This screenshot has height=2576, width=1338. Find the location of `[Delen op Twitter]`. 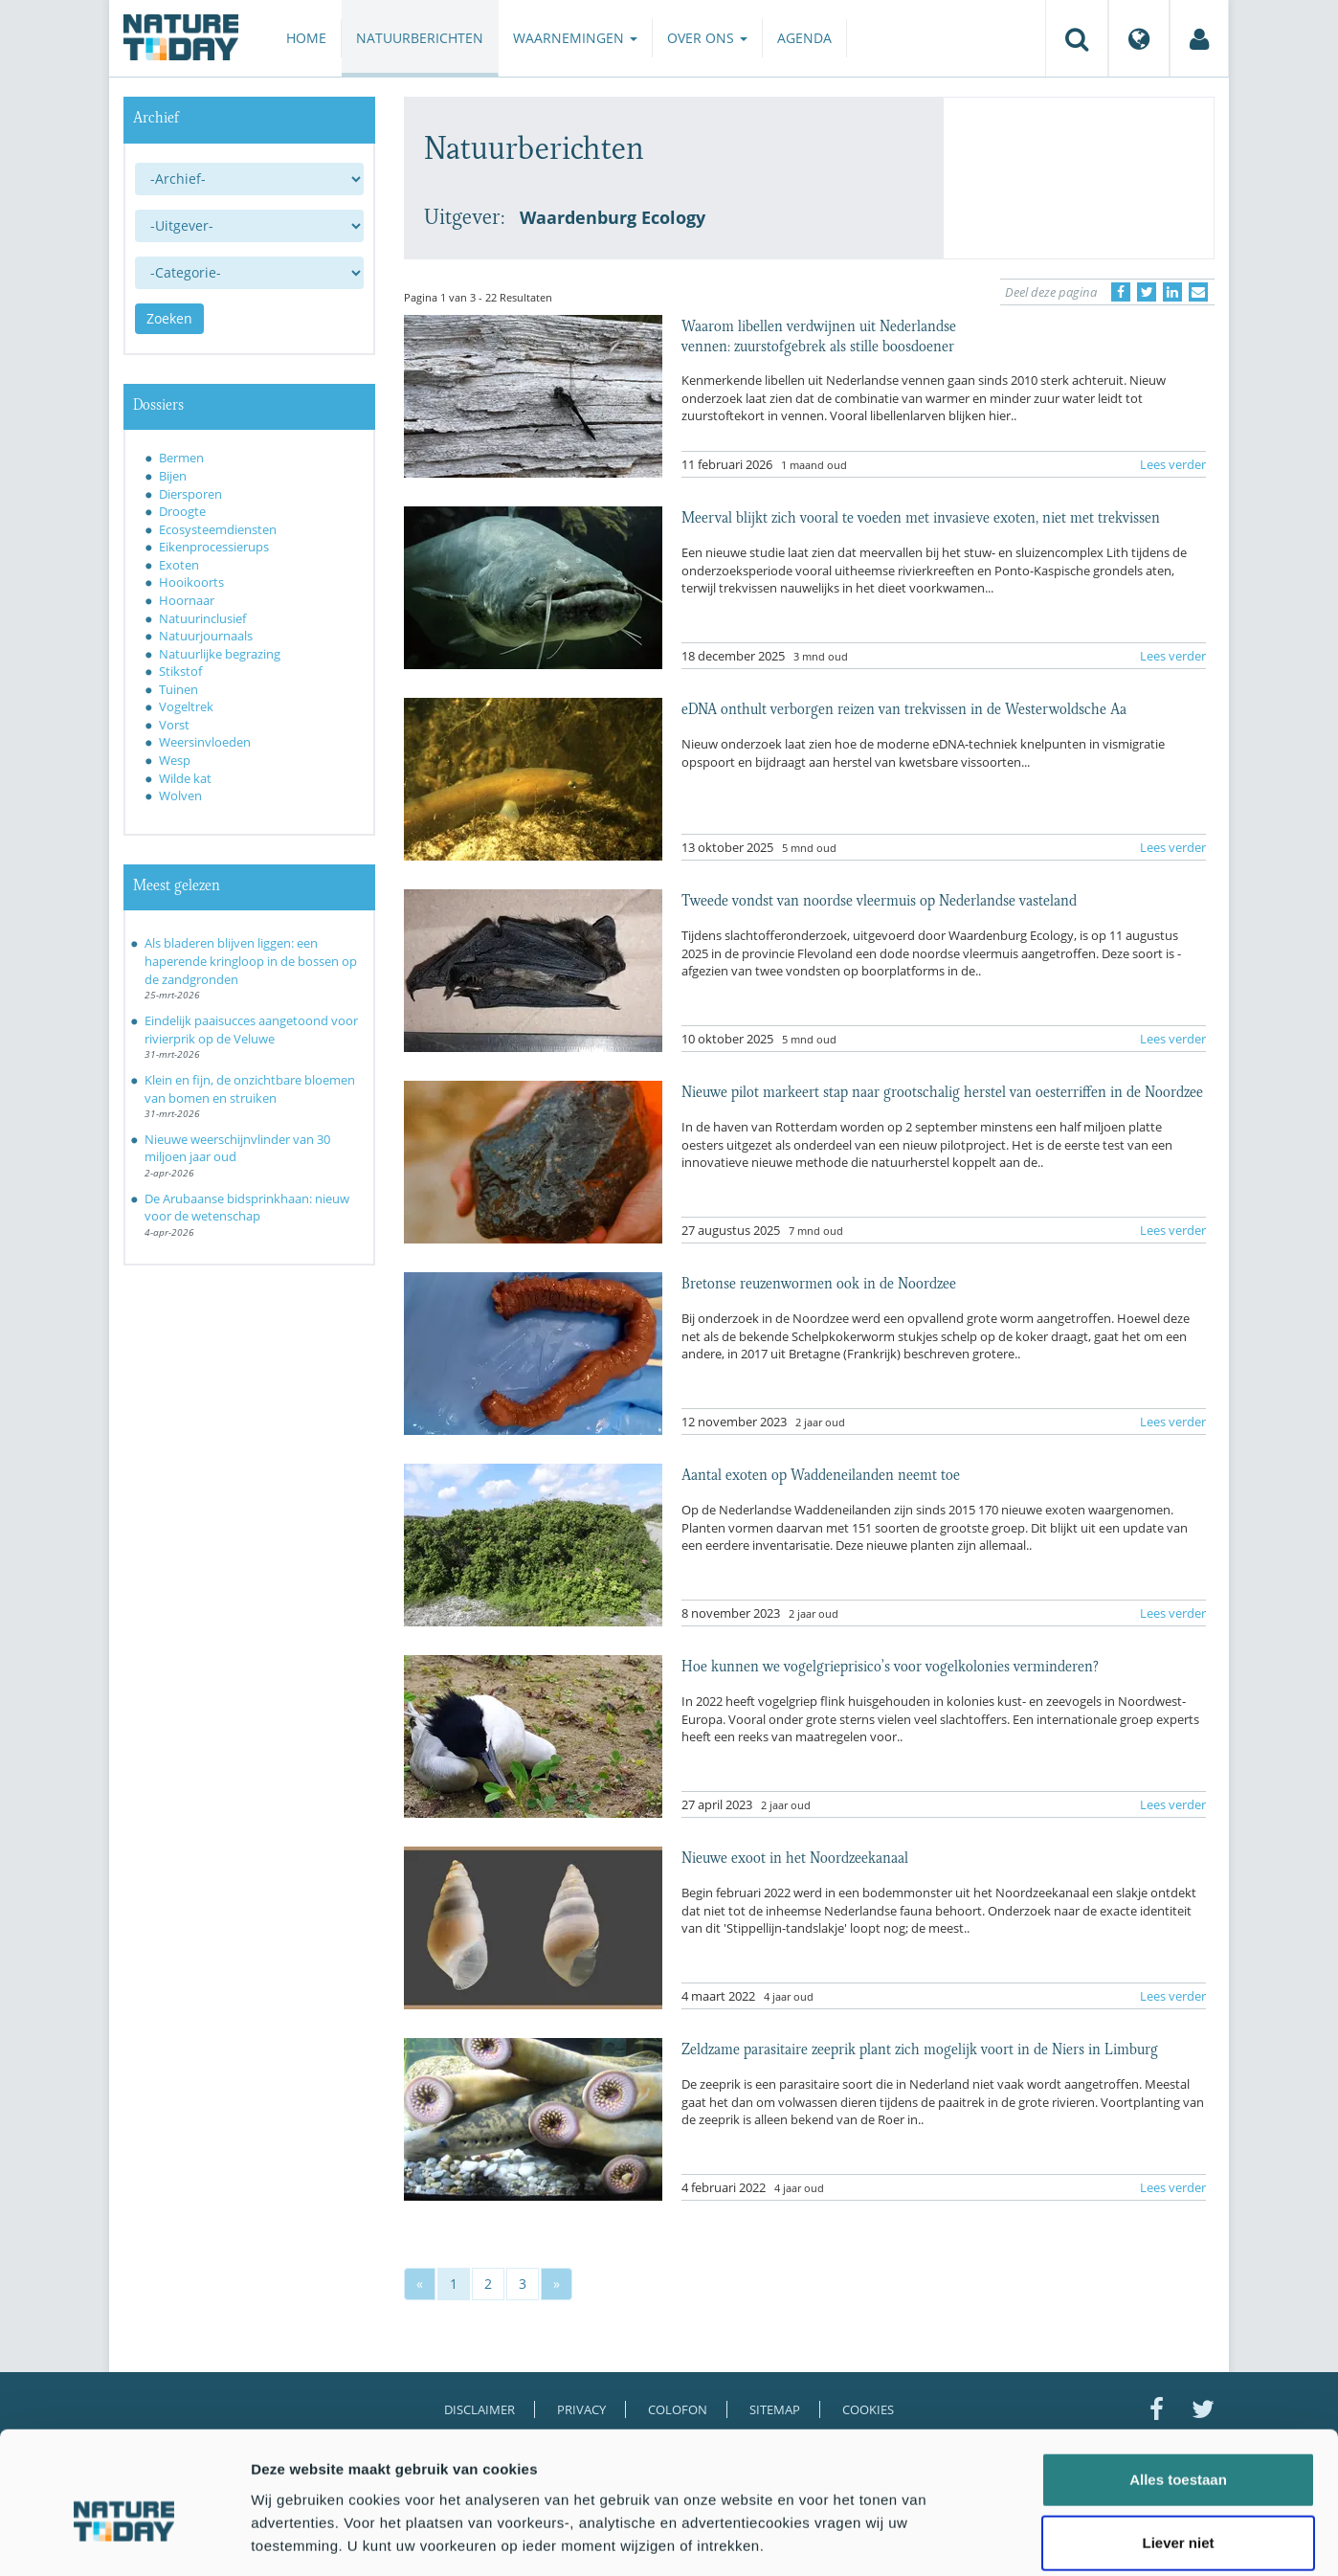

[Delen op Twitter] is located at coordinates (1146, 292).